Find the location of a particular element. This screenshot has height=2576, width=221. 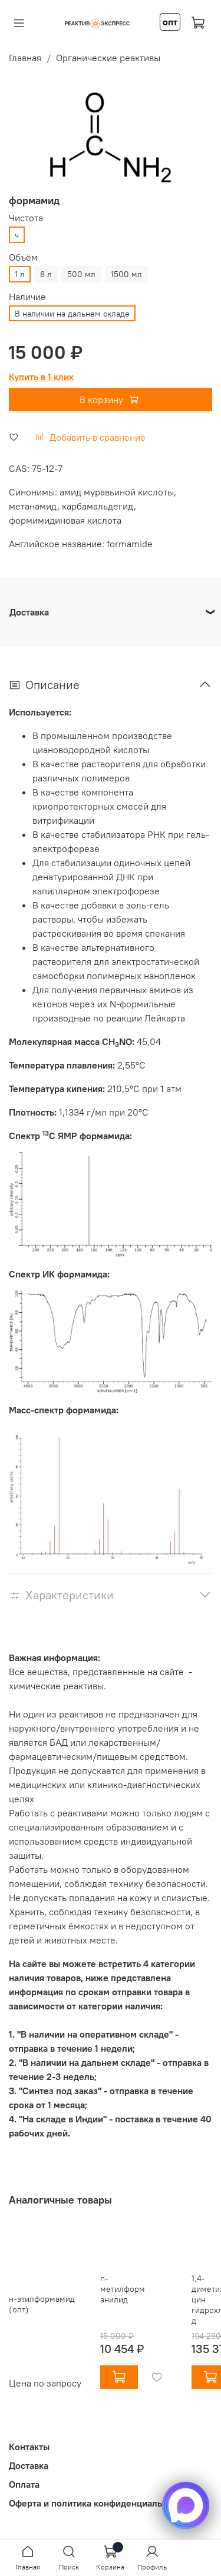

n-метилформанилид is located at coordinates (122, 2289).